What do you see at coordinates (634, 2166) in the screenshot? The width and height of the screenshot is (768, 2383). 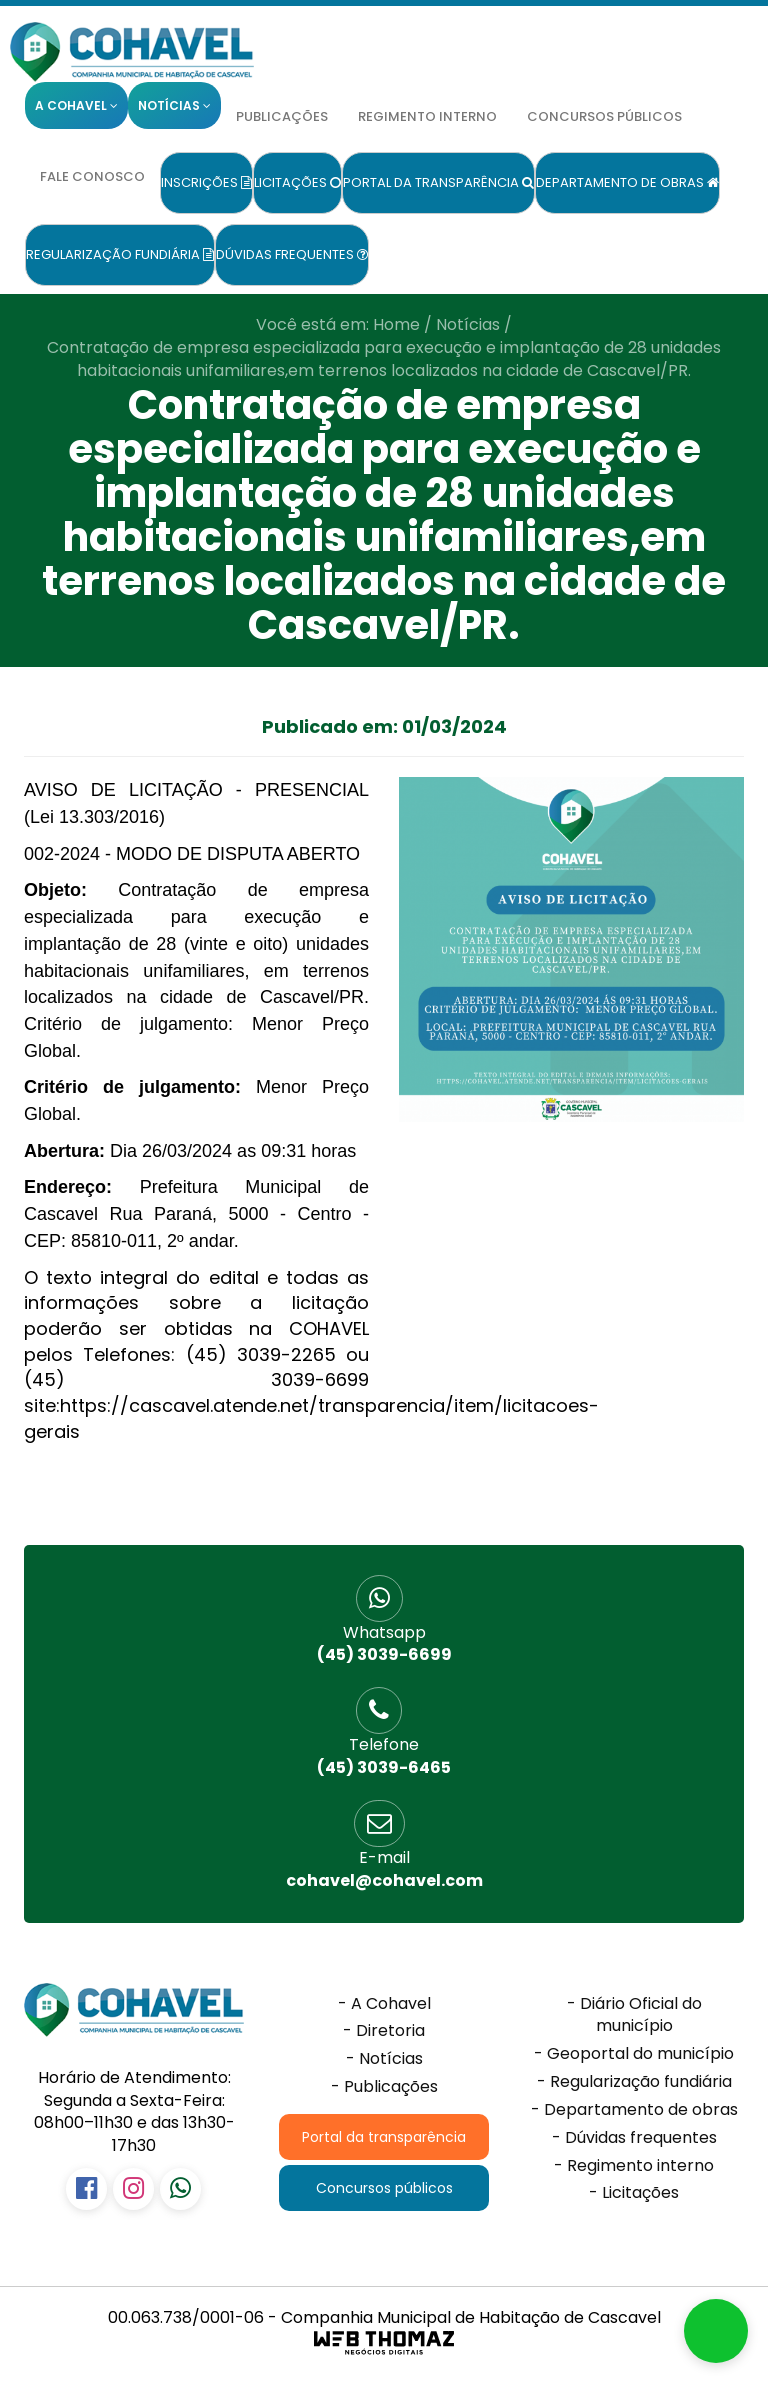 I see `- Regimento interno` at bounding box center [634, 2166].